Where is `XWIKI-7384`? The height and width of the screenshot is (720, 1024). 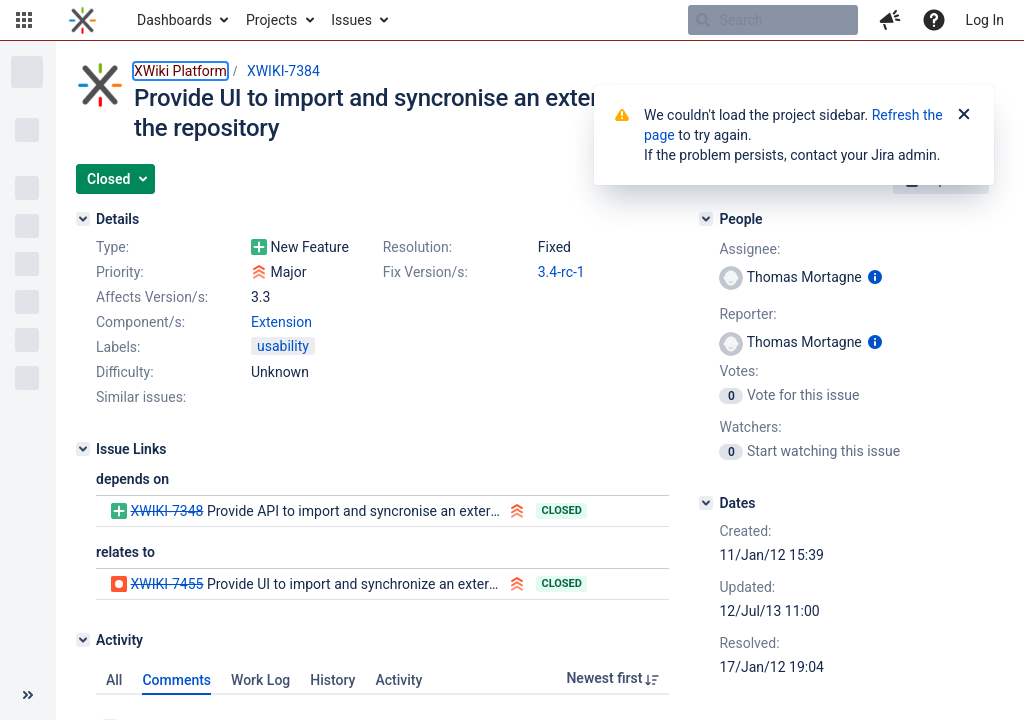 XWIKI-7384 is located at coordinates (283, 71).